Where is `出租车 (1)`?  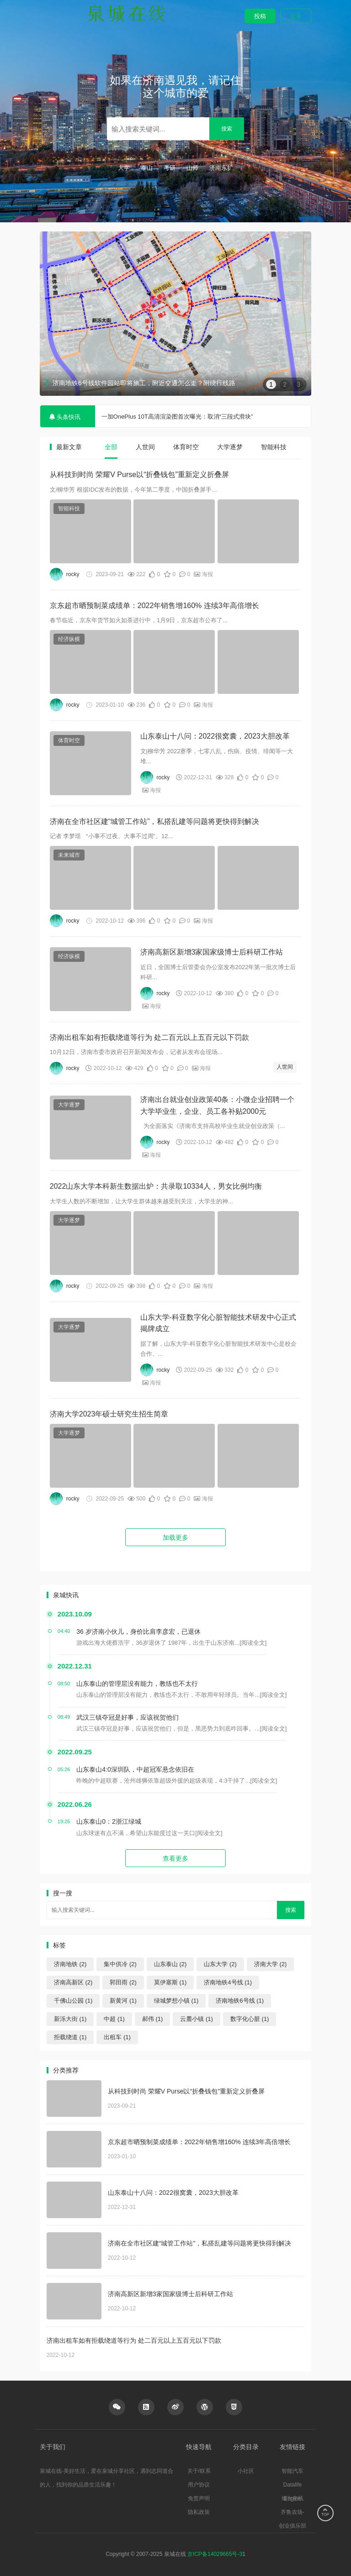
出租车 (1) is located at coordinates (117, 2037).